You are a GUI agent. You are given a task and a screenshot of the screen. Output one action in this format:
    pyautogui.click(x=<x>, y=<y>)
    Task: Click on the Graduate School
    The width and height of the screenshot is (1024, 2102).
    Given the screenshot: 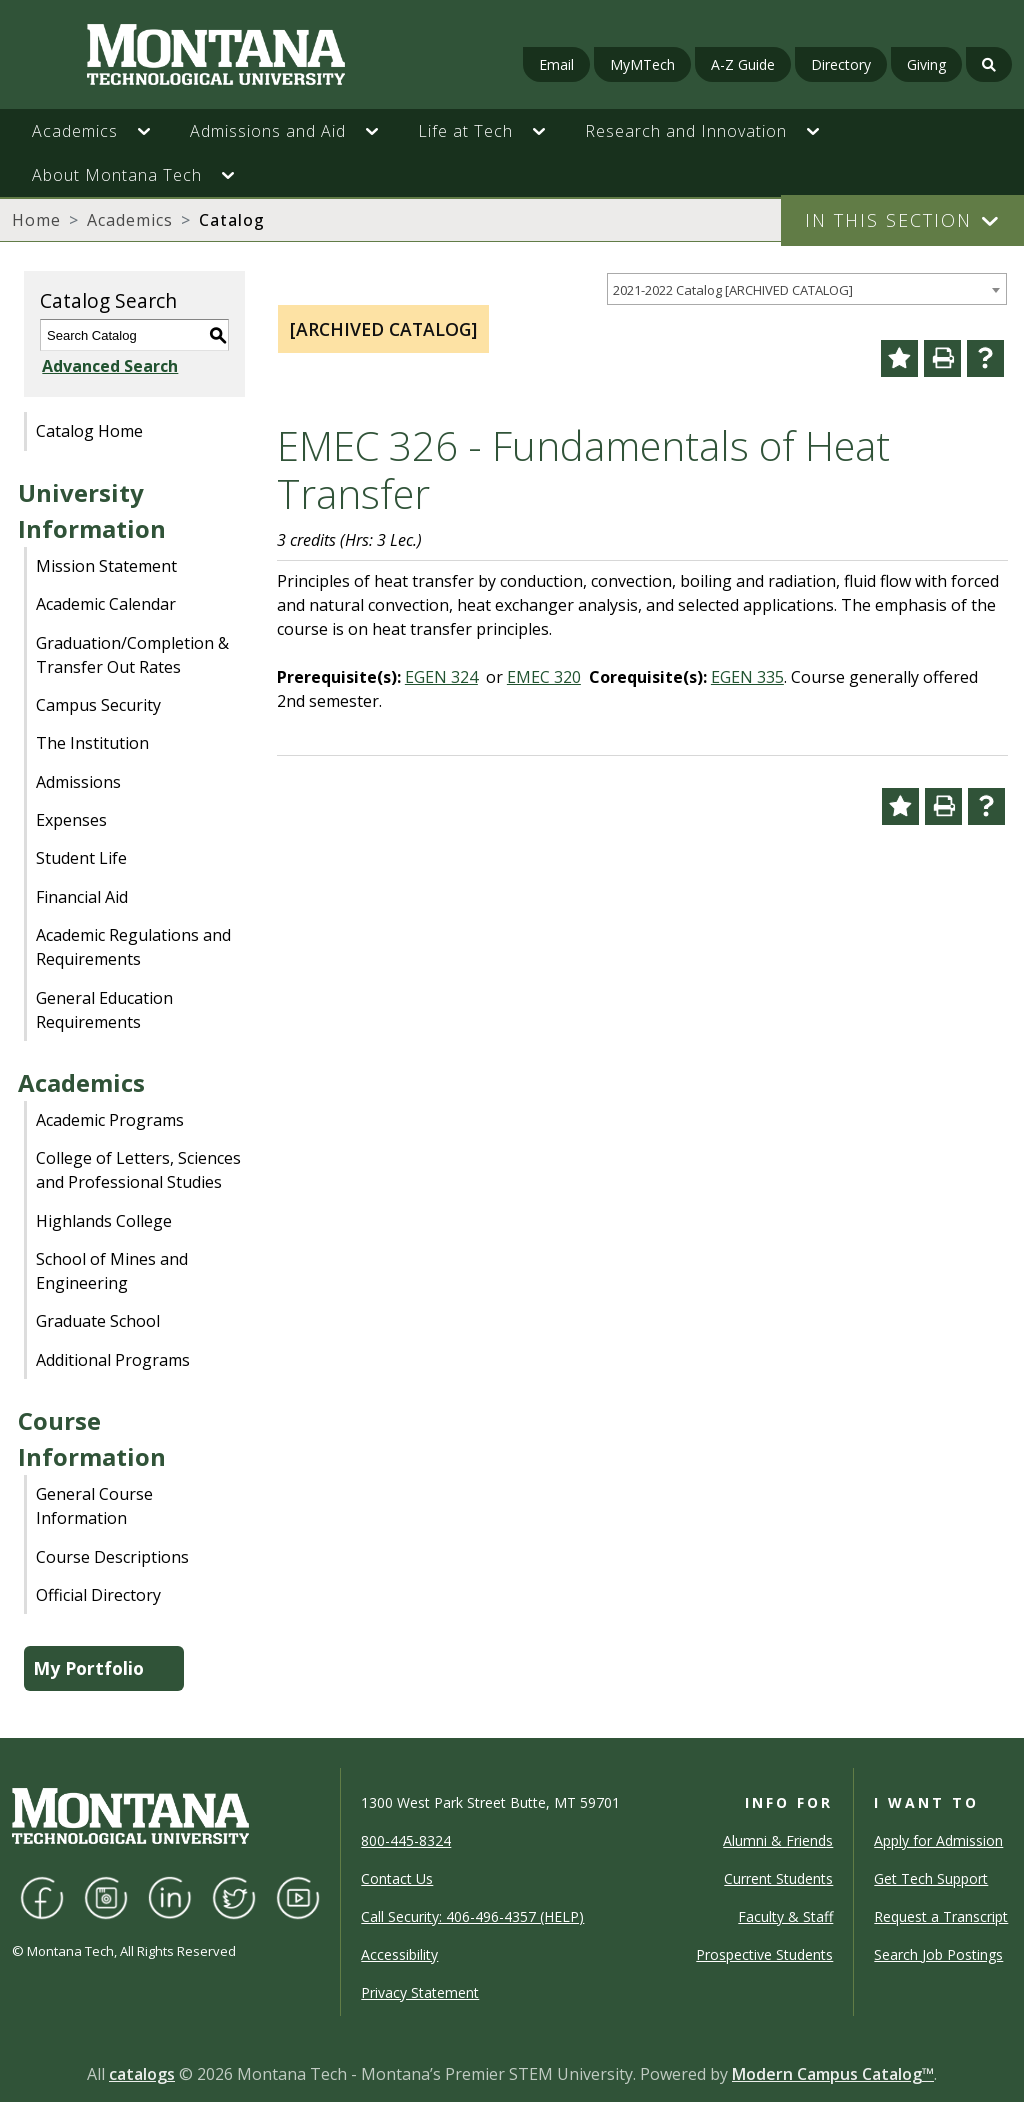 What is the action you would take?
    pyautogui.click(x=98, y=1321)
    